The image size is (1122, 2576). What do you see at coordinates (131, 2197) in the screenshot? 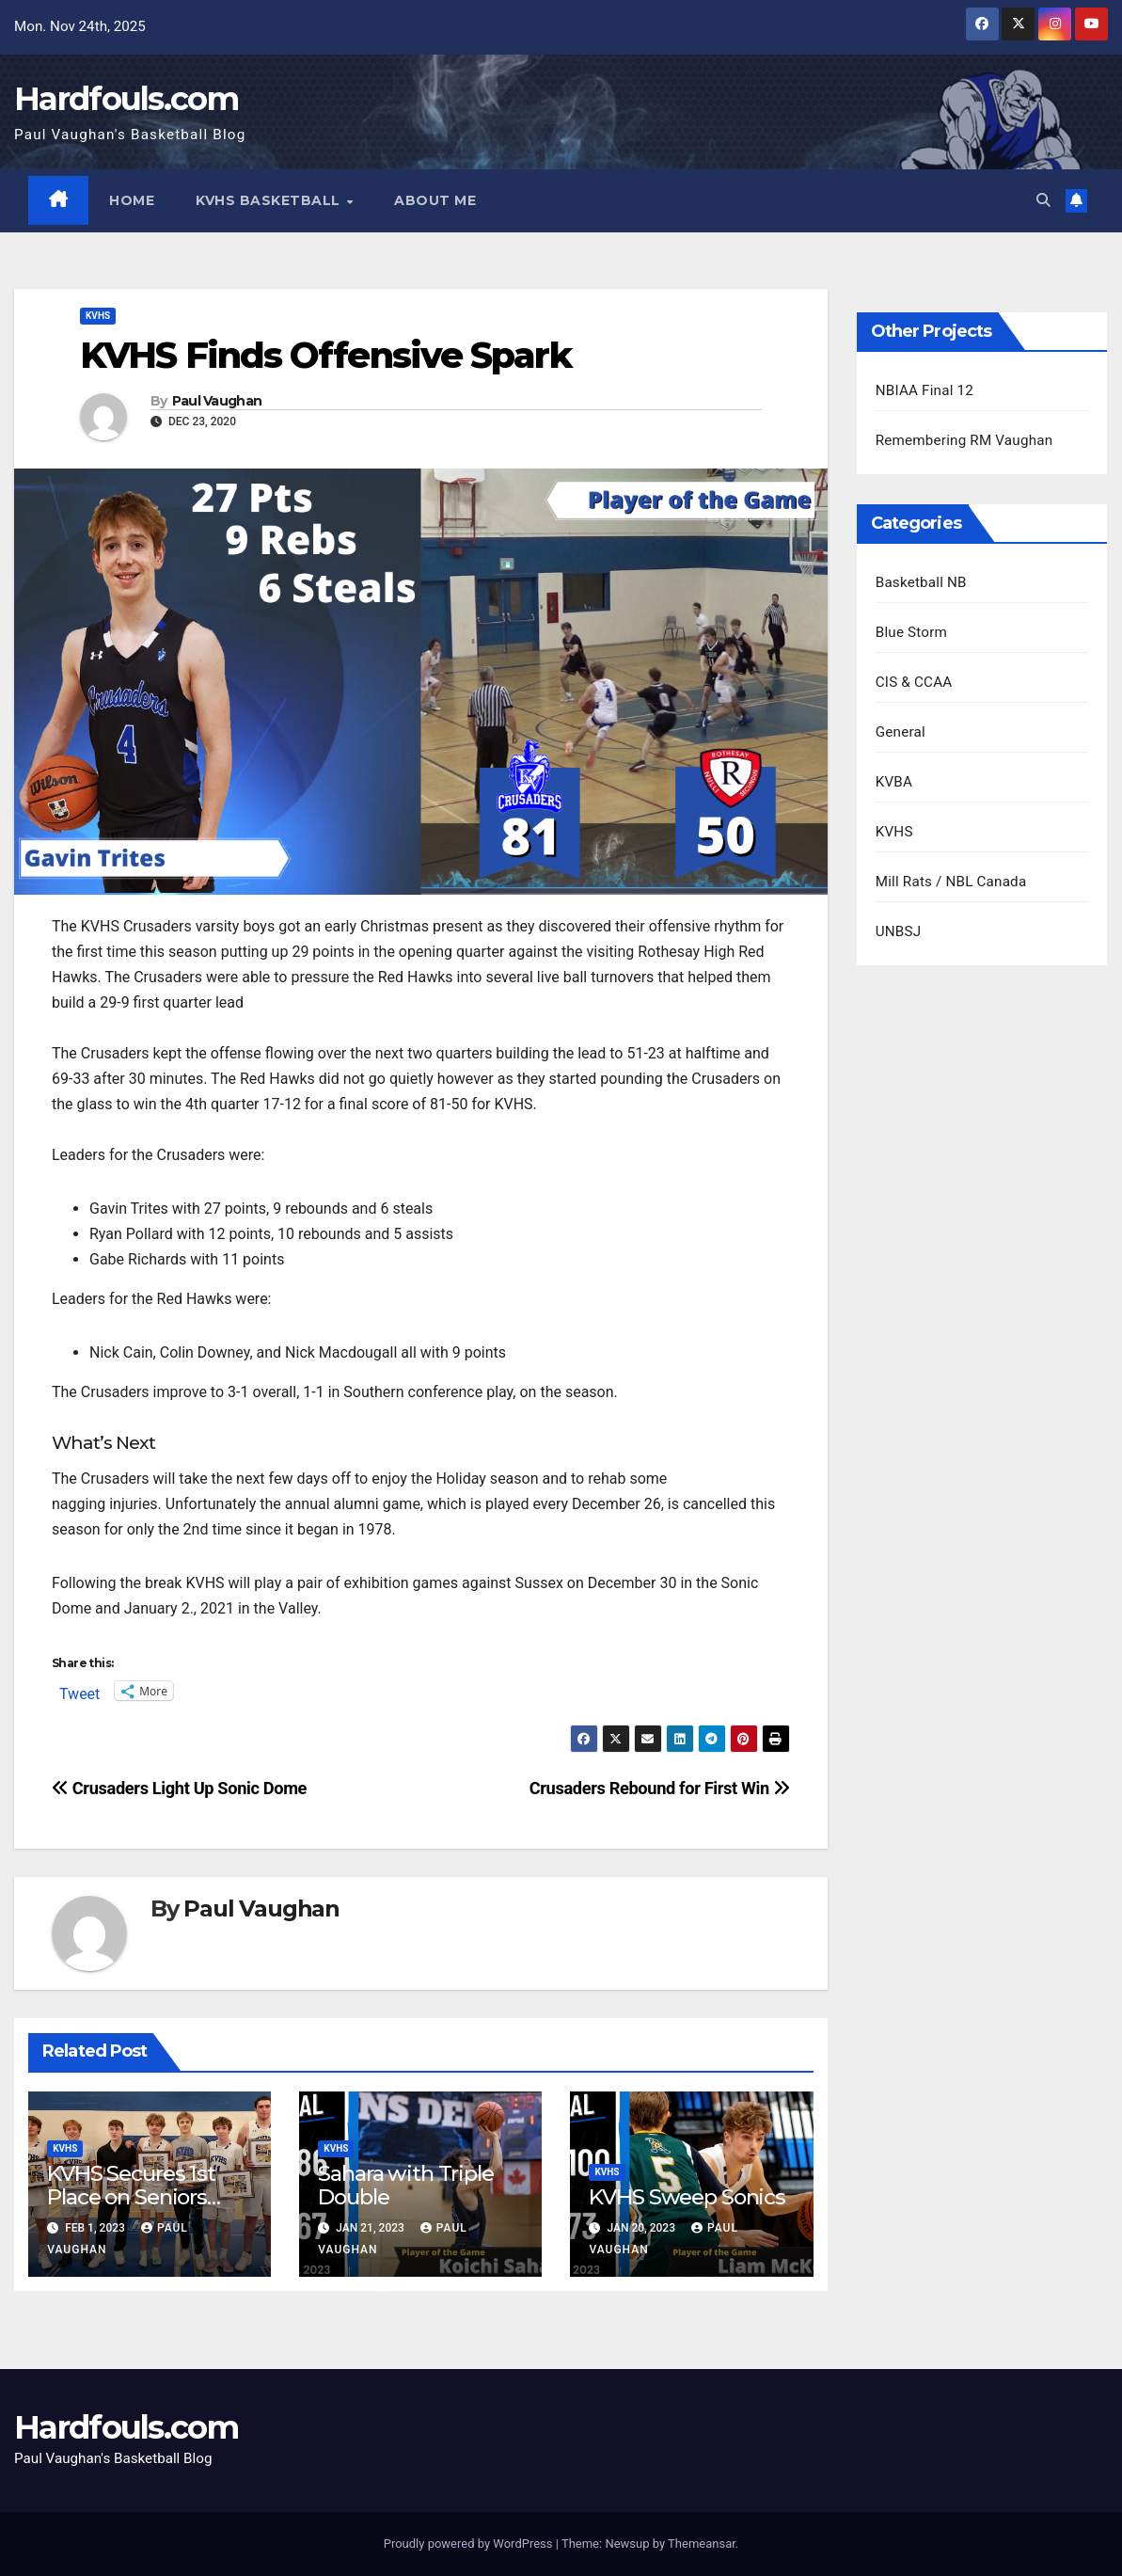
I see `KVHS Secures 1st Place on Seniors Night` at bounding box center [131, 2197].